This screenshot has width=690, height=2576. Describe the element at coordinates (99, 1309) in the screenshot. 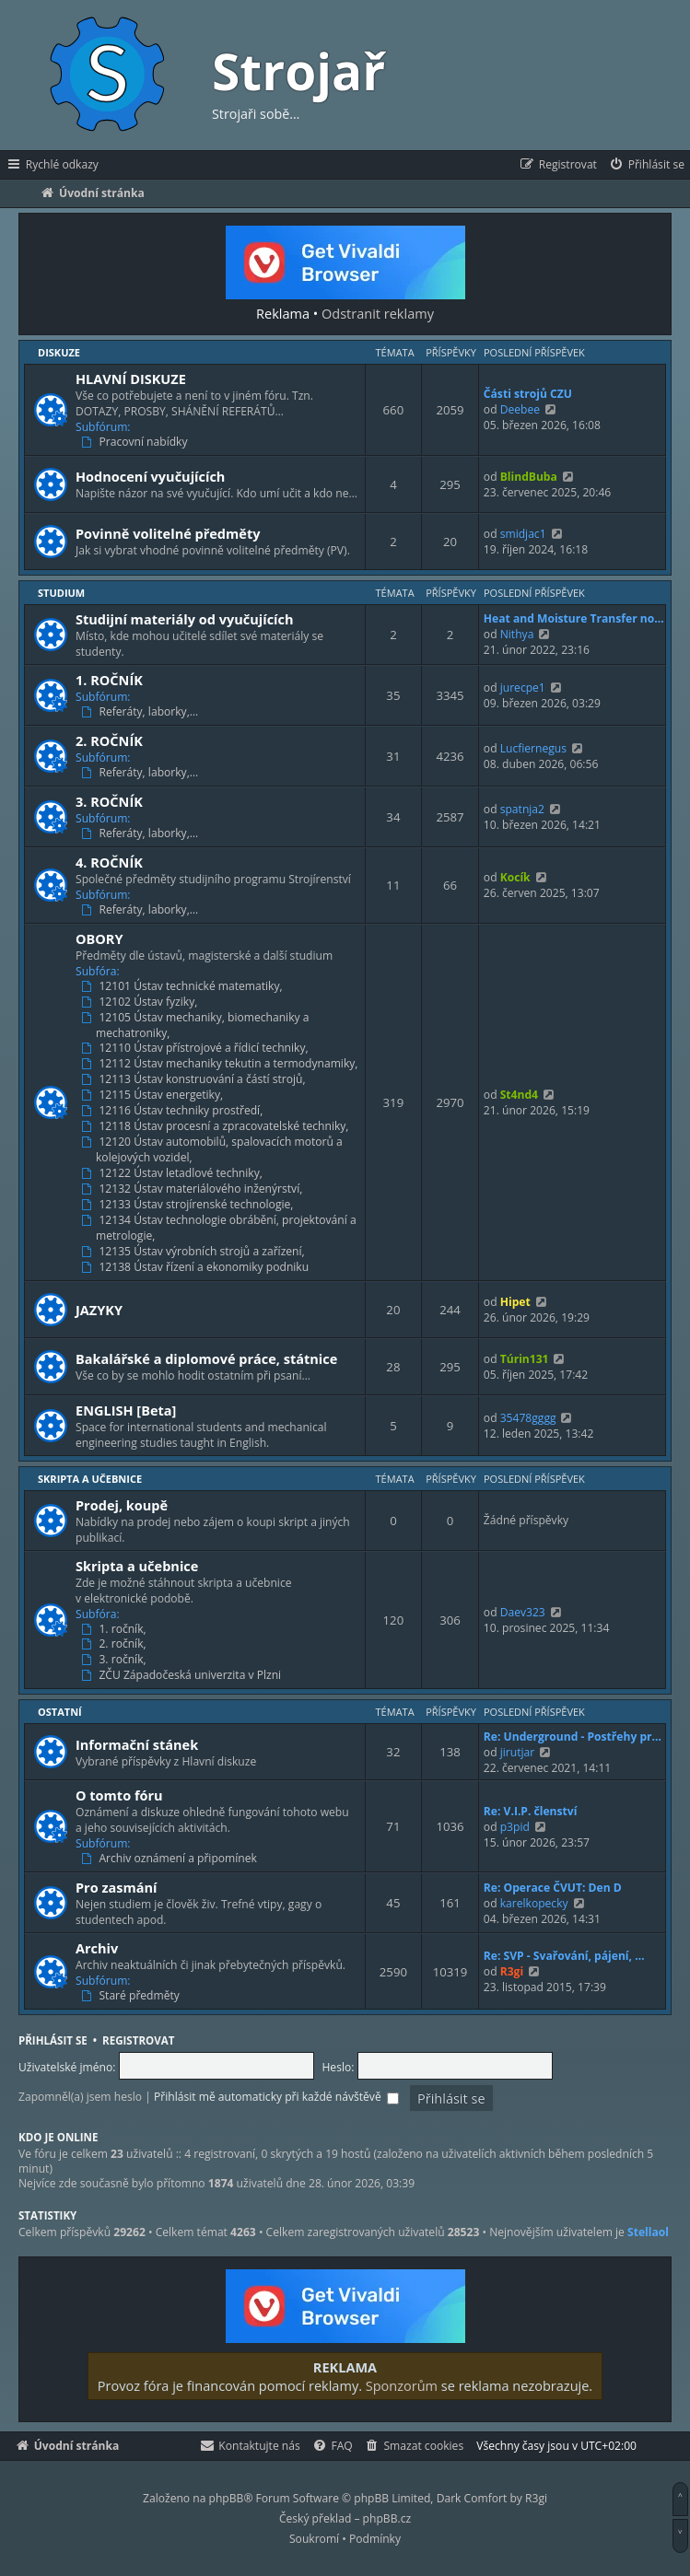

I see `JAZYKY` at that location.